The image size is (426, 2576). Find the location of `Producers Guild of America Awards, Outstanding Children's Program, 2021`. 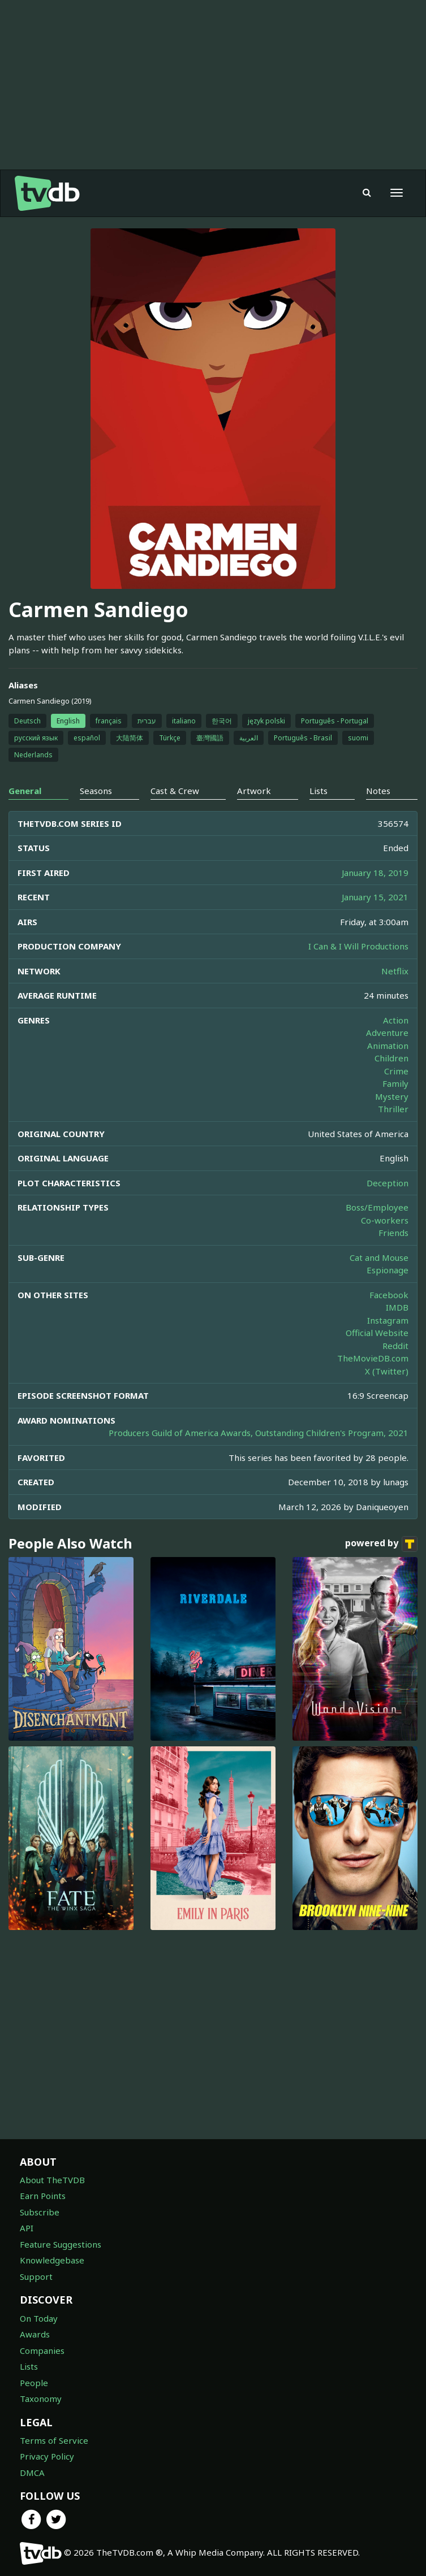

Producers Guild of America Awards, Outstanding Children's Program, 2021 is located at coordinates (258, 1432).